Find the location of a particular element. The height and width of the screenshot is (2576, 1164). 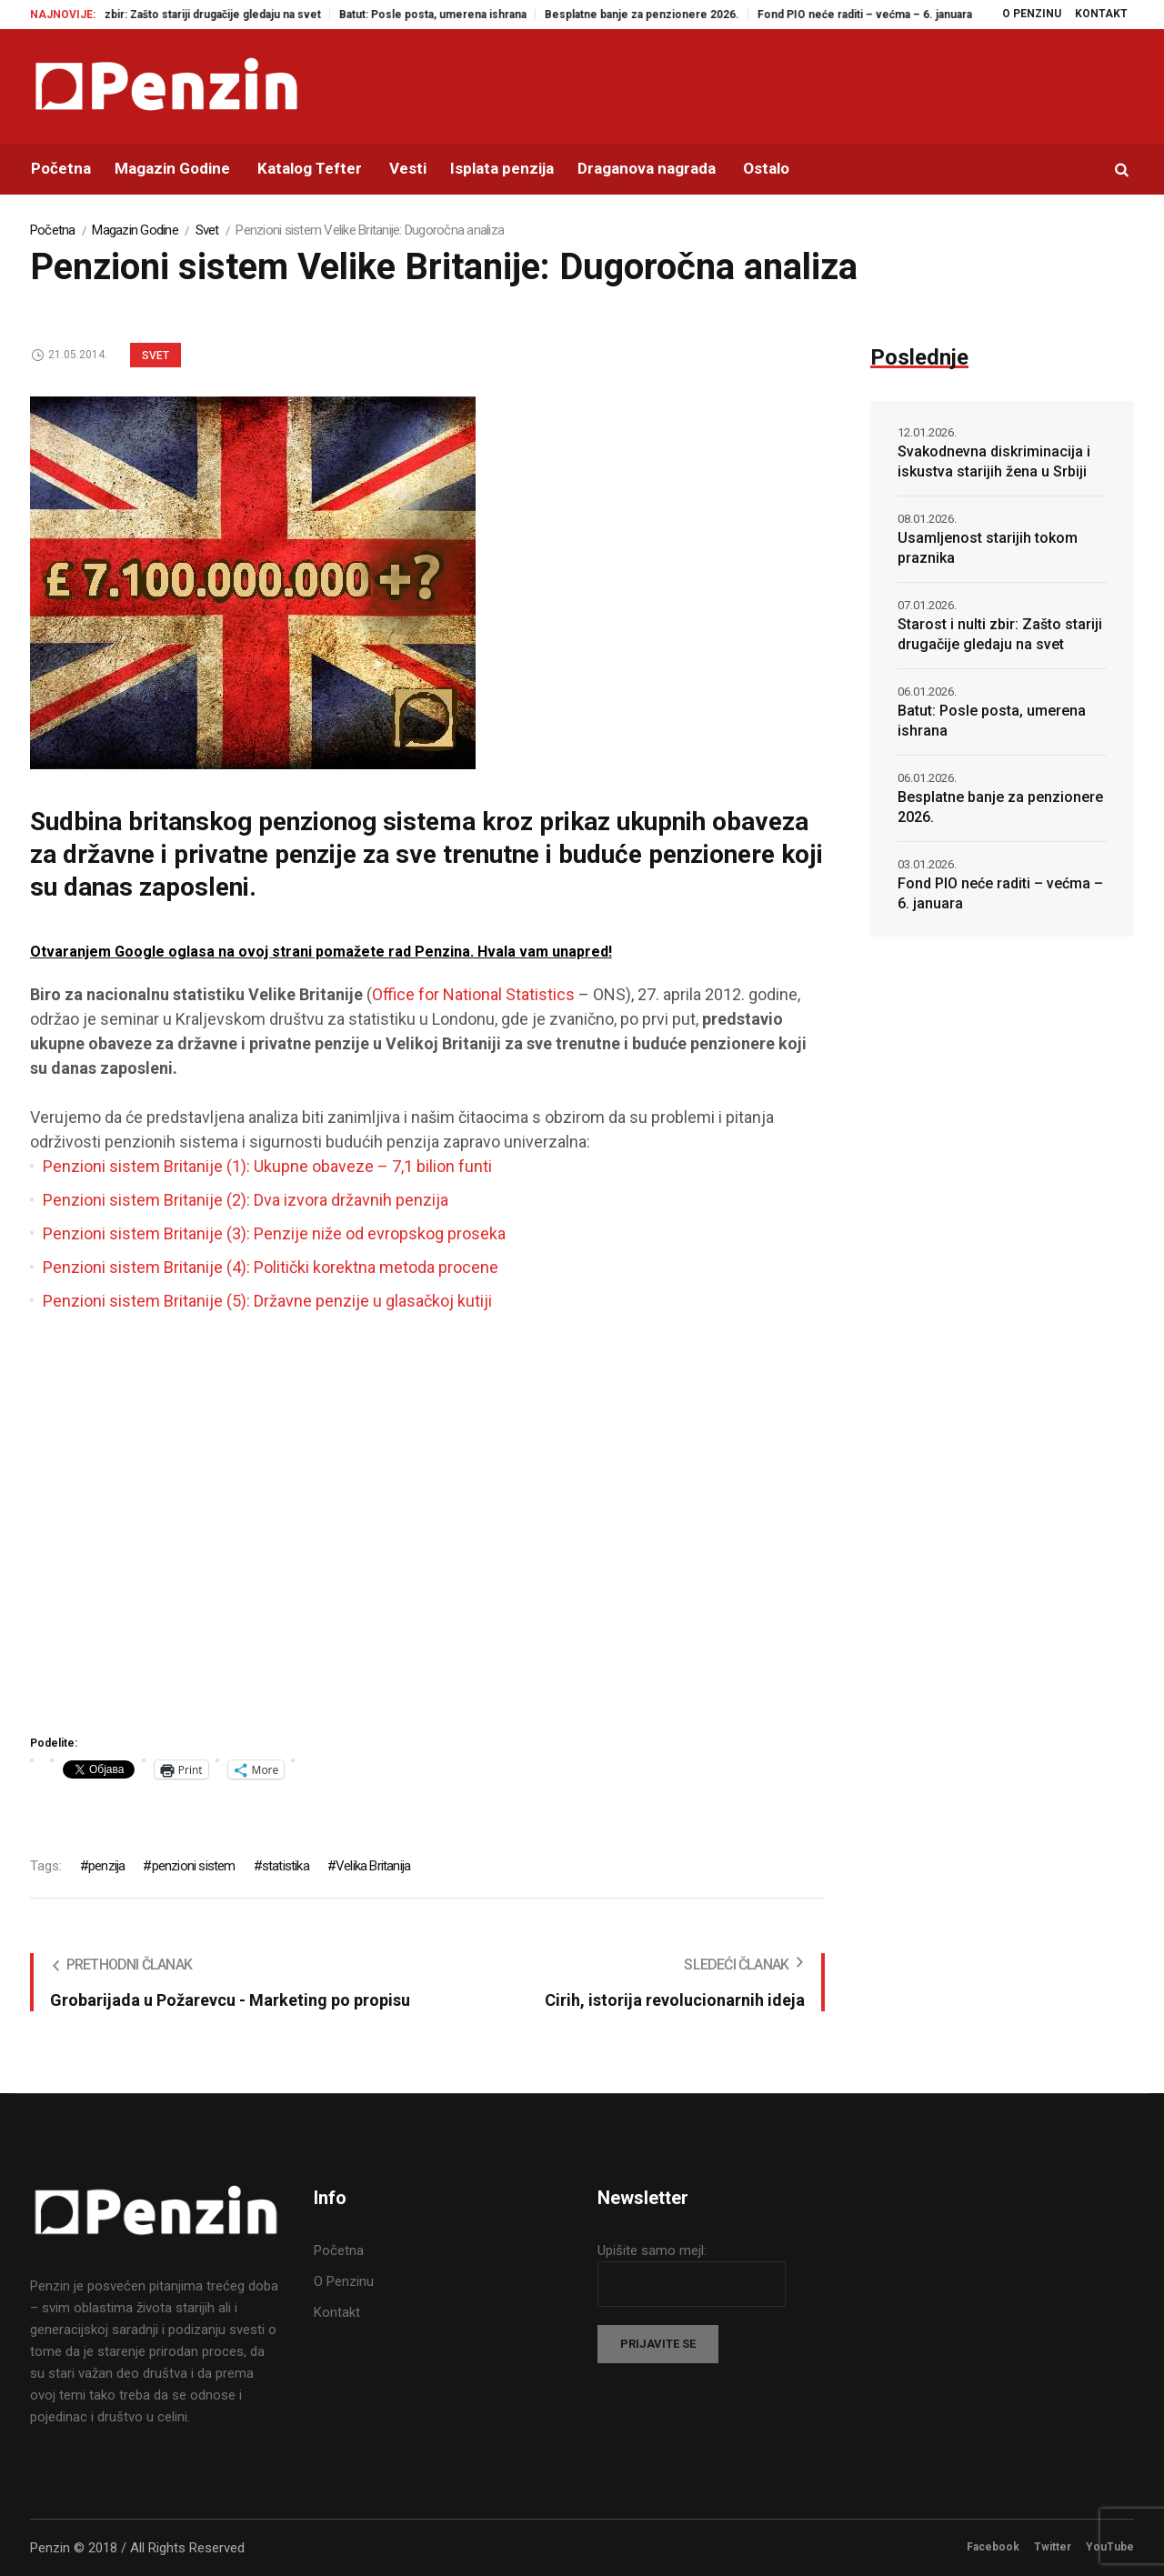

Upišite samo mejl: is located at coordinates (652, 2250).